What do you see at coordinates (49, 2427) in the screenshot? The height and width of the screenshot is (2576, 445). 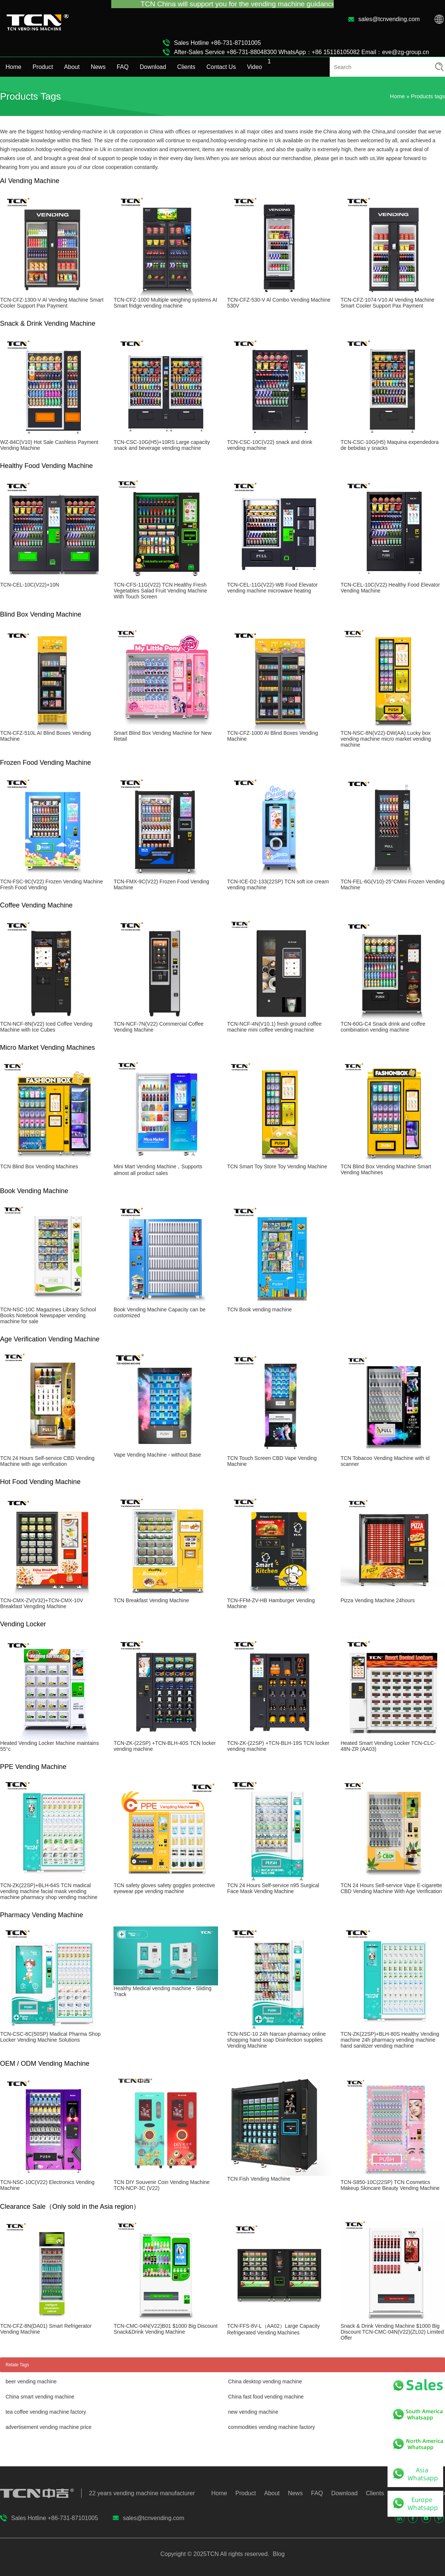 I see `advertisement vending machine price` at bounding box center [49, 2427].